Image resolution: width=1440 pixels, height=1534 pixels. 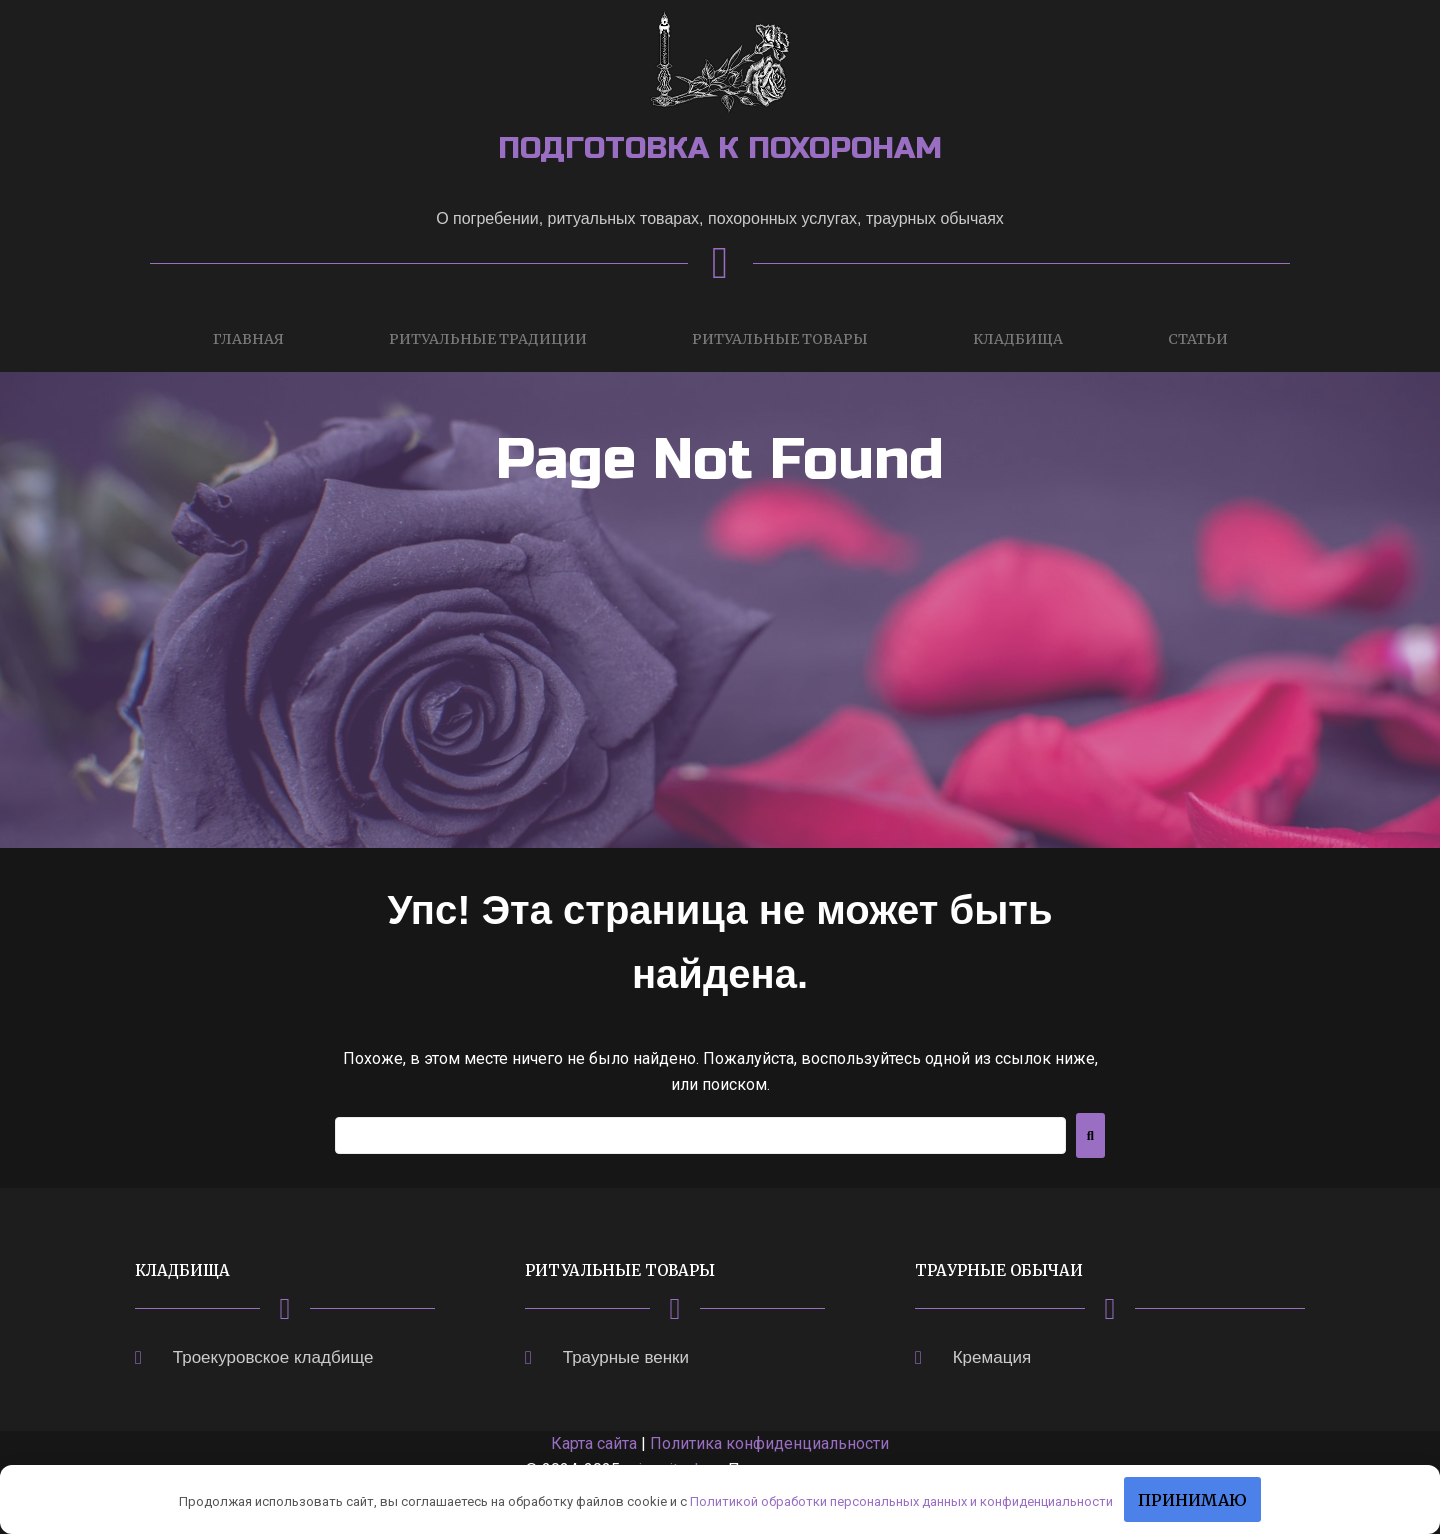 I want to click on Ритуальные товары, so click(x=780, y=339).